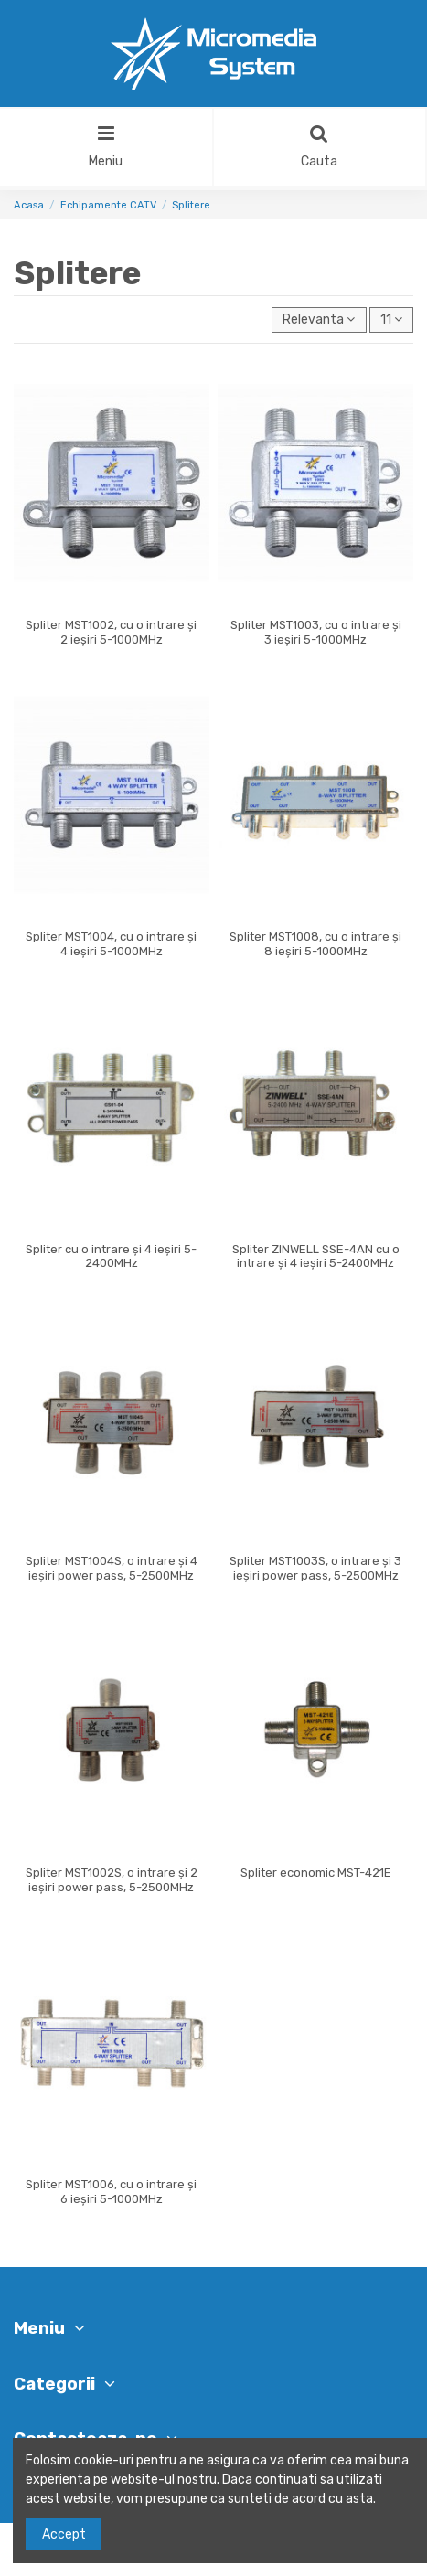  Describe the element at coordinates (319, 320) in the screenshot. I see `[Sorteaza dupa selectie]` at that location.